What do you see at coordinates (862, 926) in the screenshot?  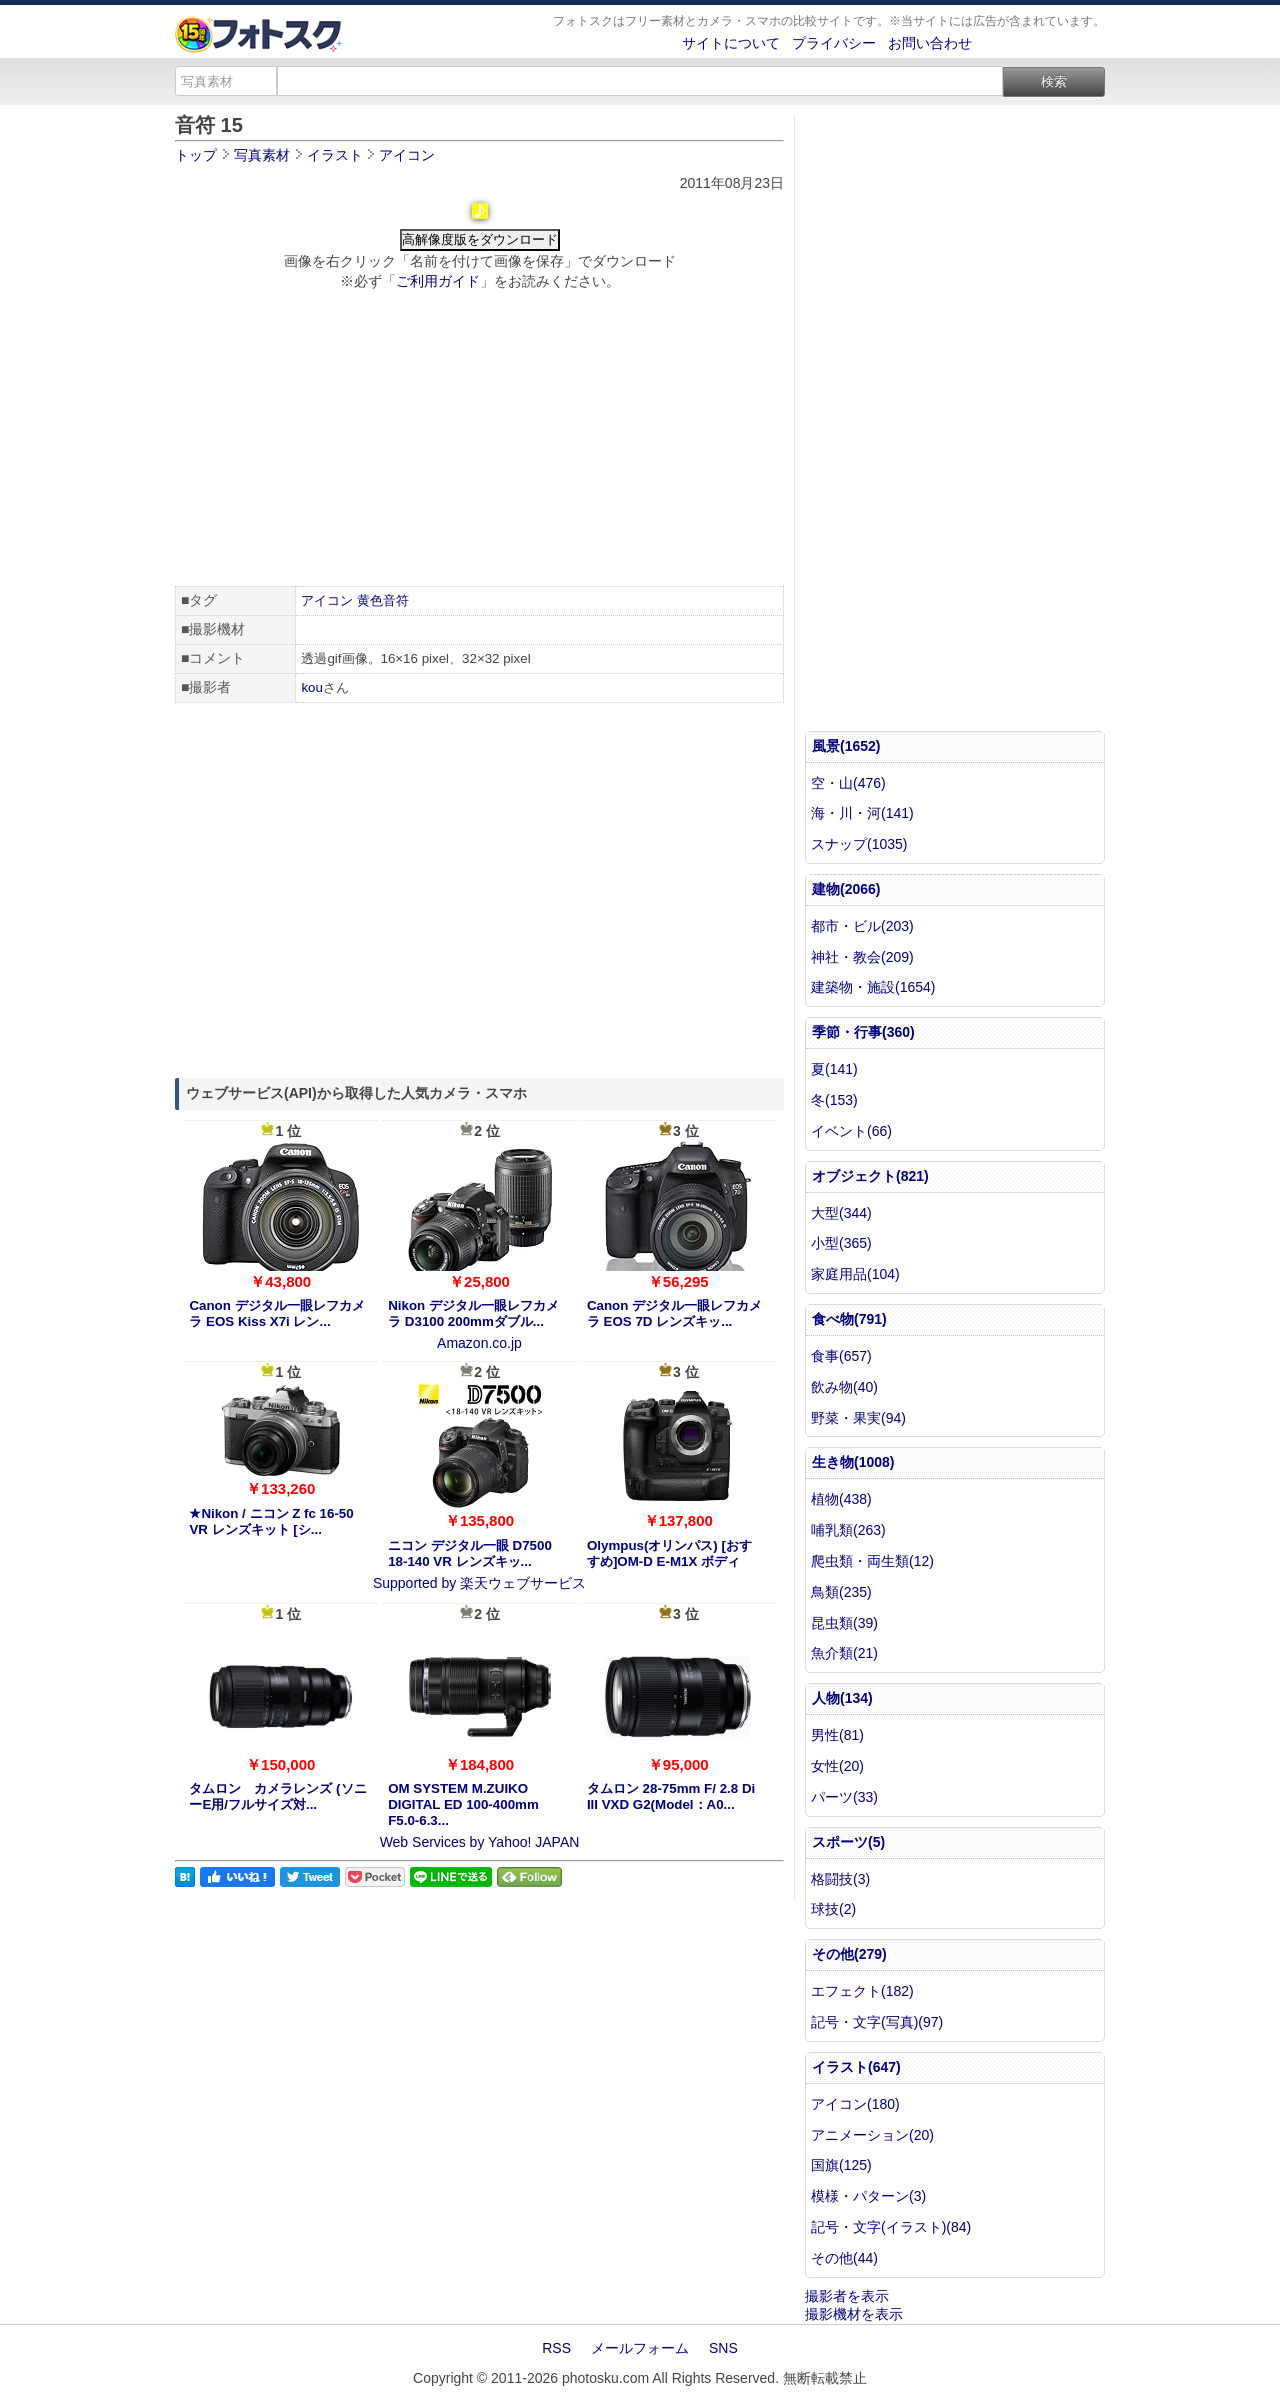 I see `都市・ビル(203)` at bounding box center [862, 926].